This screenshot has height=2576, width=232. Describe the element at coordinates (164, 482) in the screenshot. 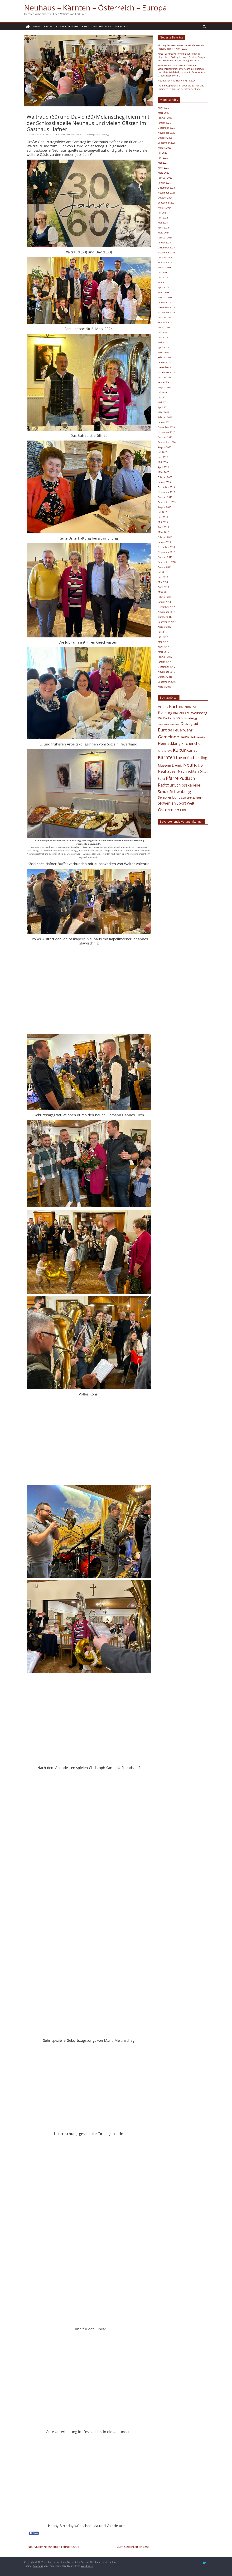

I see `Januar 2020` at that location.